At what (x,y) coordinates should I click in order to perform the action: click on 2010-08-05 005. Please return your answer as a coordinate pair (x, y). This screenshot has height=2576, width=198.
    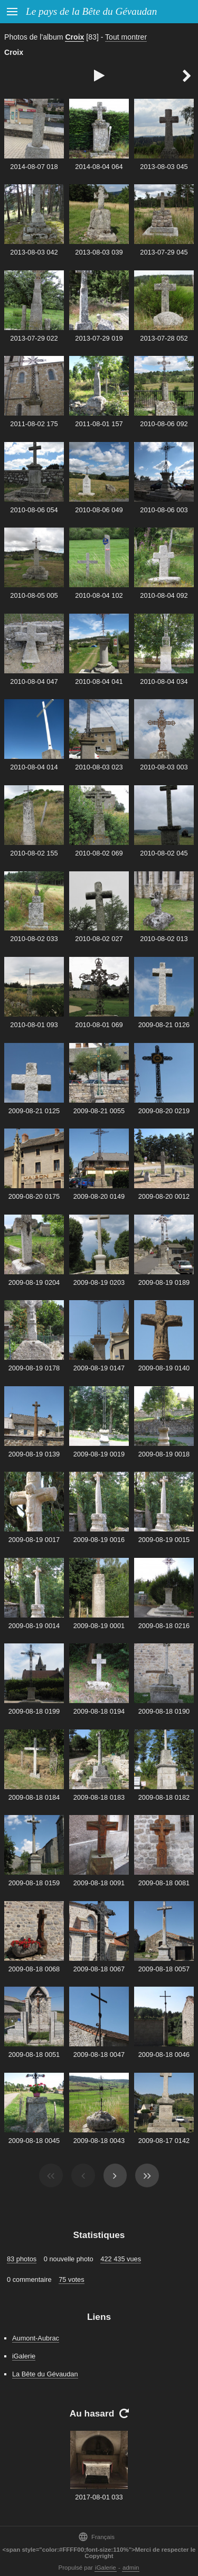
    Looking at the image, I should click on (34, 595).